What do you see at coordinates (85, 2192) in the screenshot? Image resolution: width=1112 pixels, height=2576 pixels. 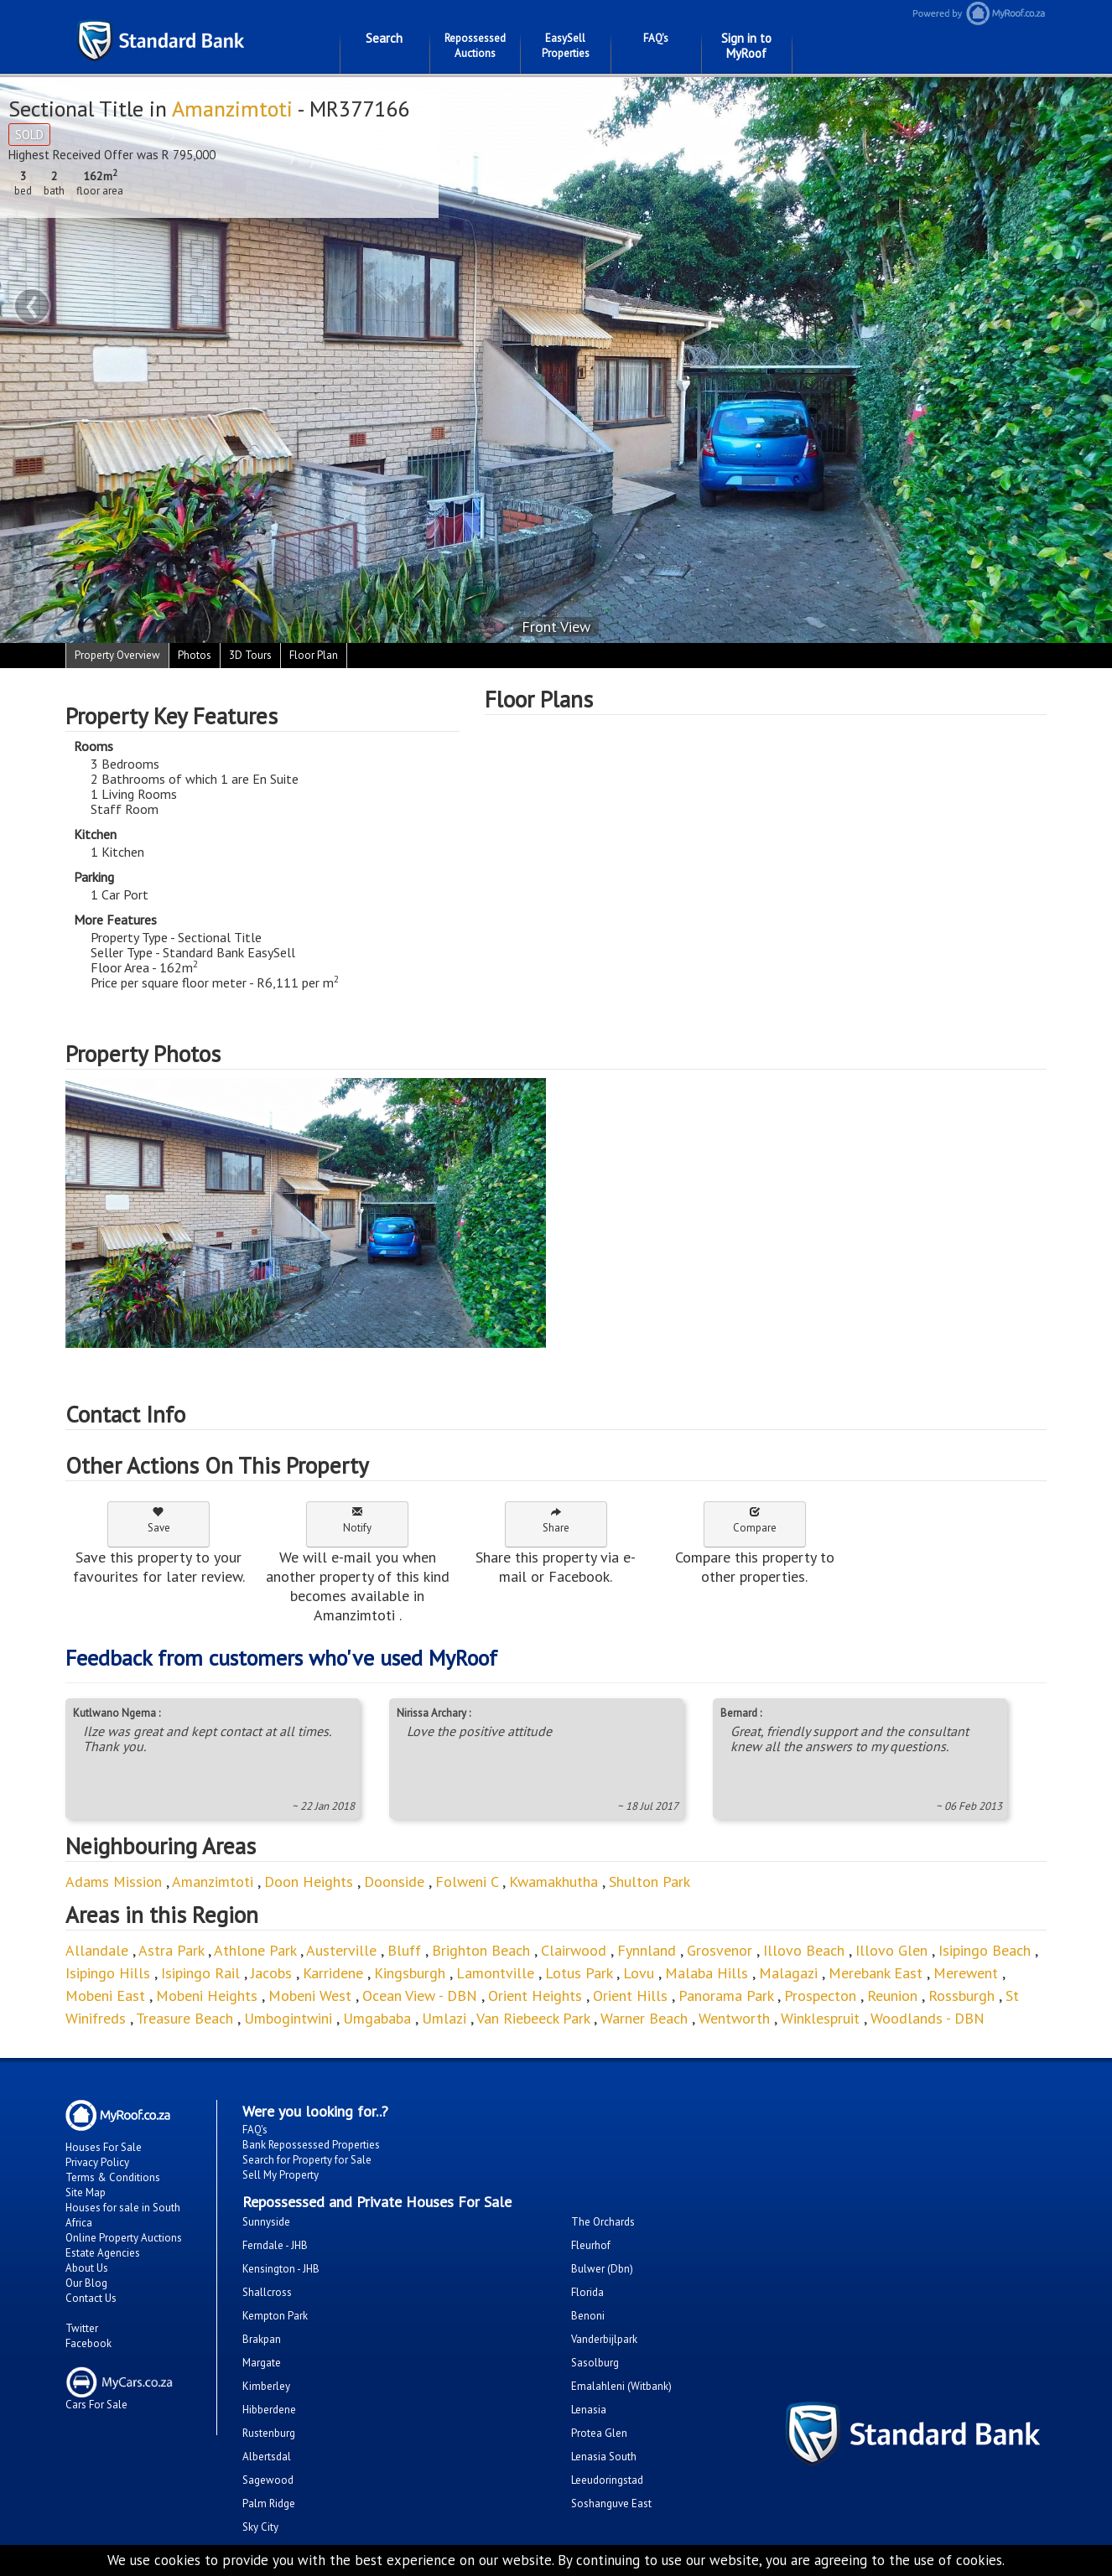 I see `Site Map` at bounding box center [85, 2192].